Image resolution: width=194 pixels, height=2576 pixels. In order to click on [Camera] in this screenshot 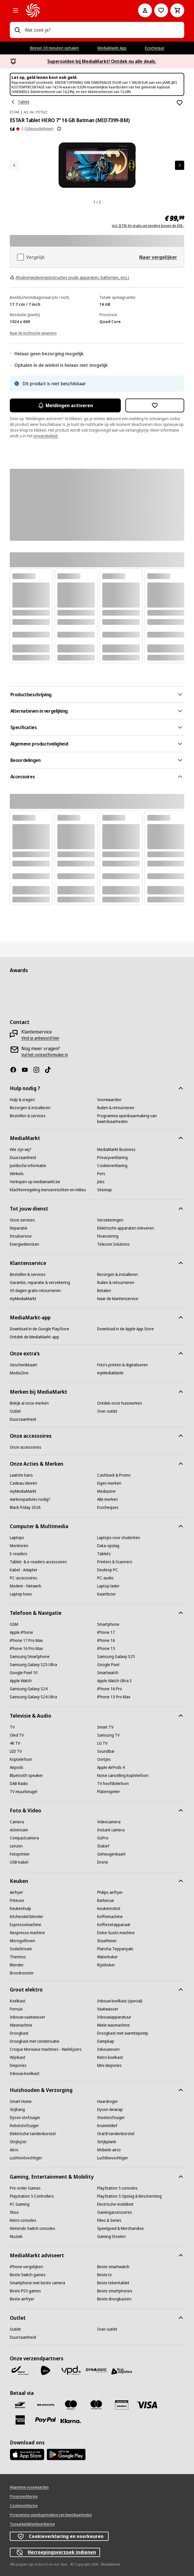, I will do `click(17, 1822)`.